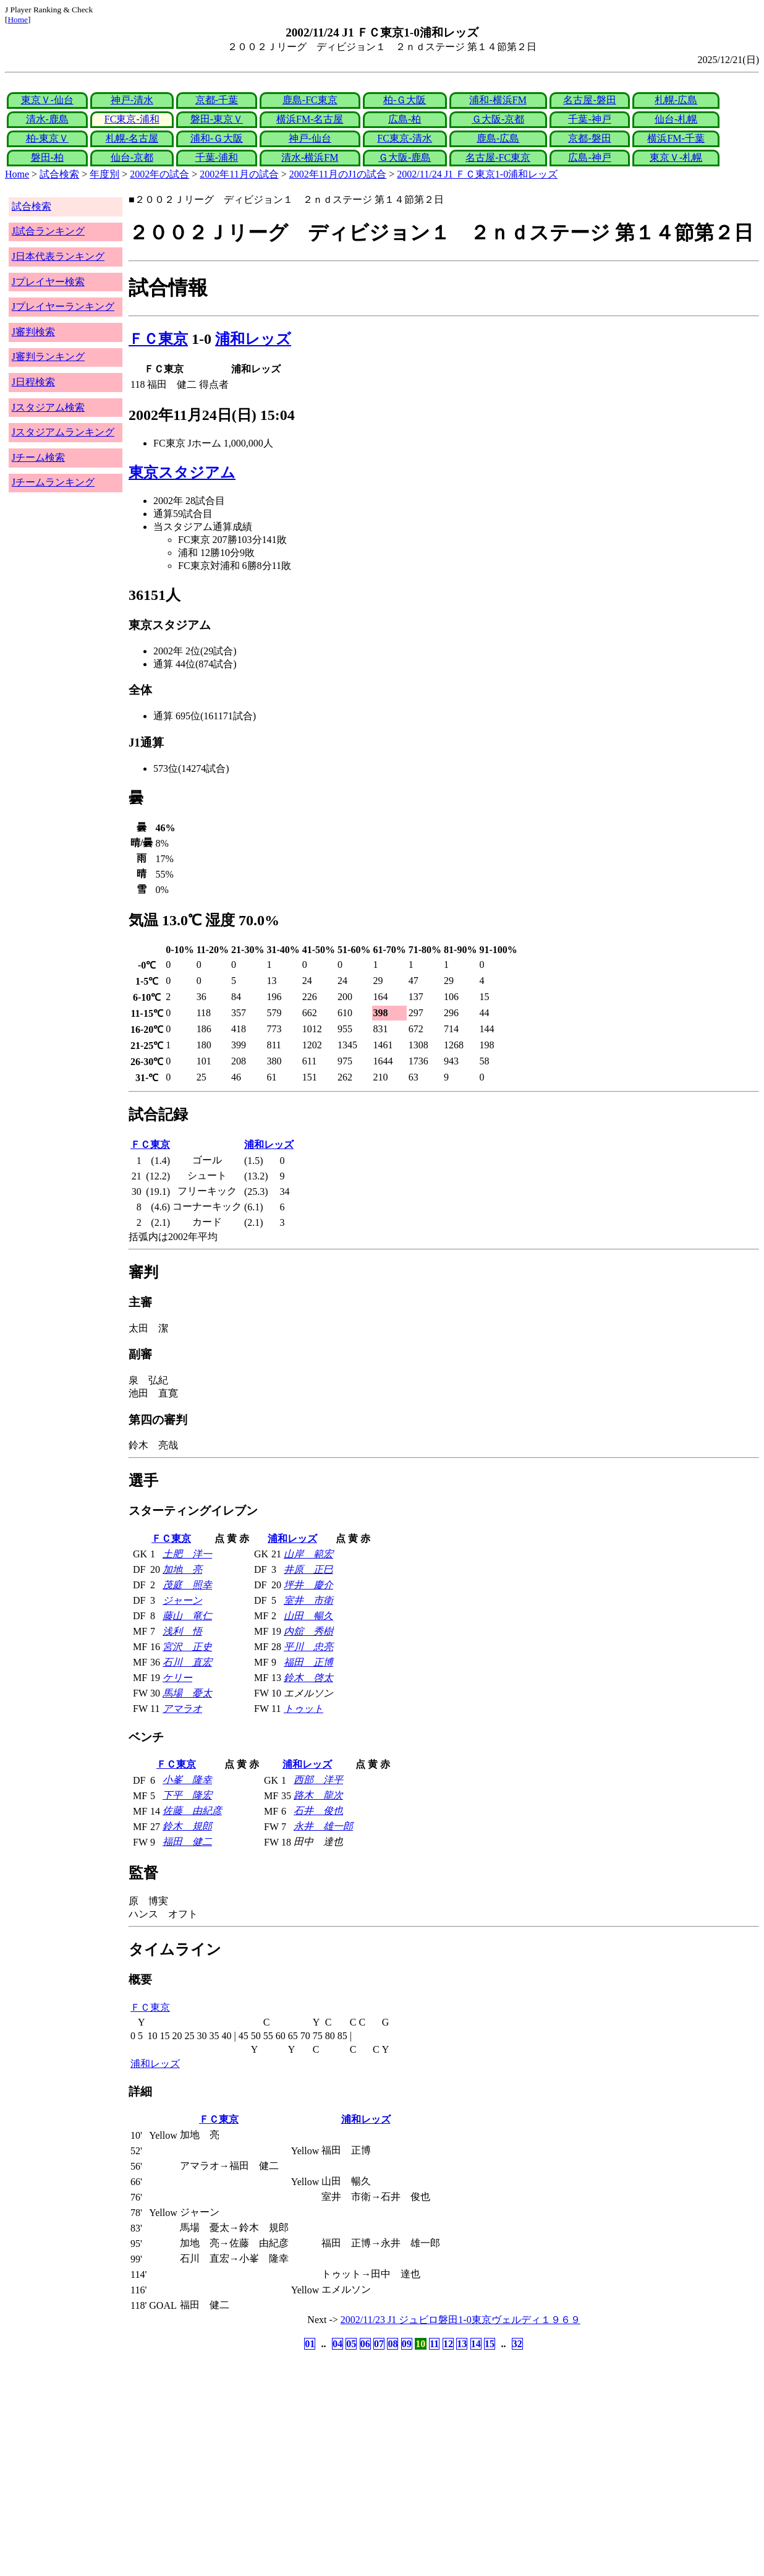 The image size is (764, 2576). What do you see at coordinates (104, 174) in the screenshot?
I see `年度別` at bounding box center [104, 174].